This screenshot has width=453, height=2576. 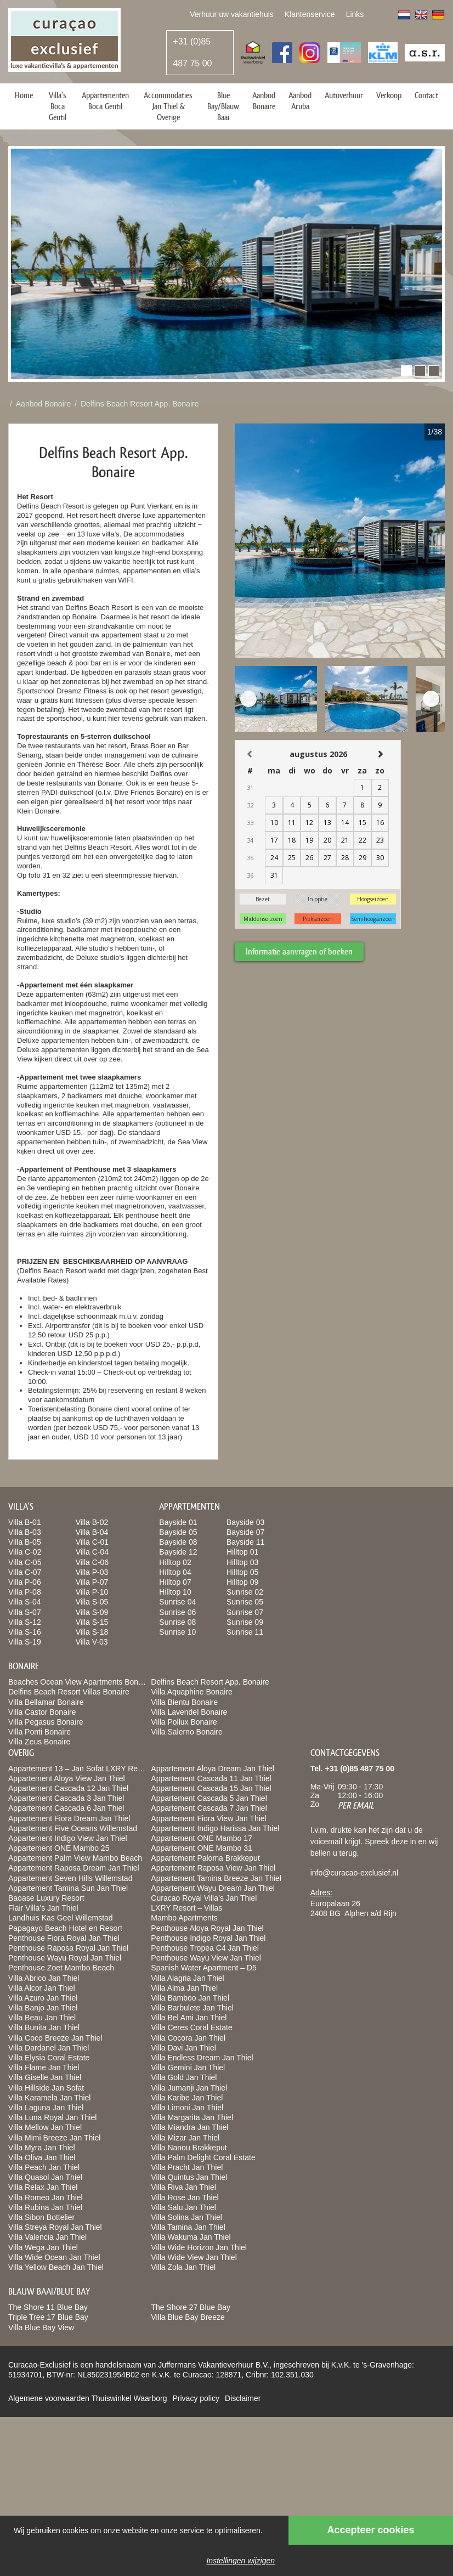 What do you see at coordinates (191, 2027) in the screenshot?
I see `Villa Ceres Coral Estate` at bounding box center [191, 2027].